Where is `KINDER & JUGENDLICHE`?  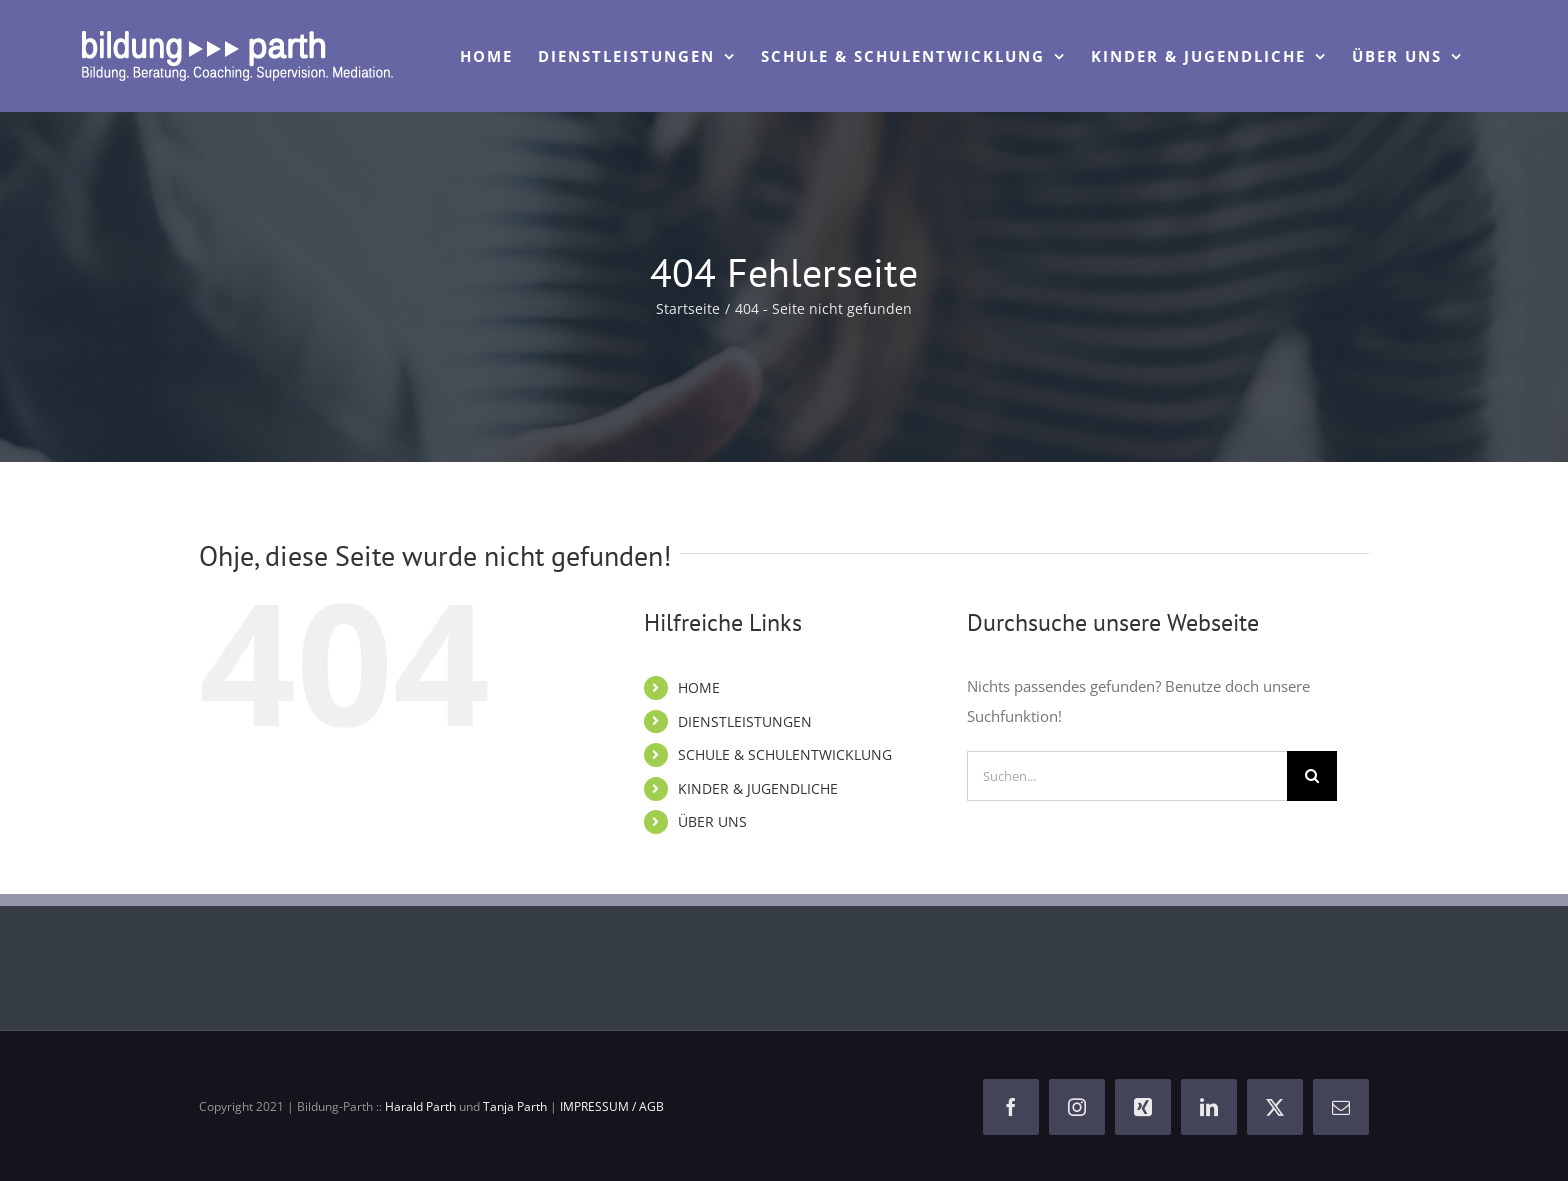 KINDER & JUGENDLICHE is located at coordinates (758, 788).